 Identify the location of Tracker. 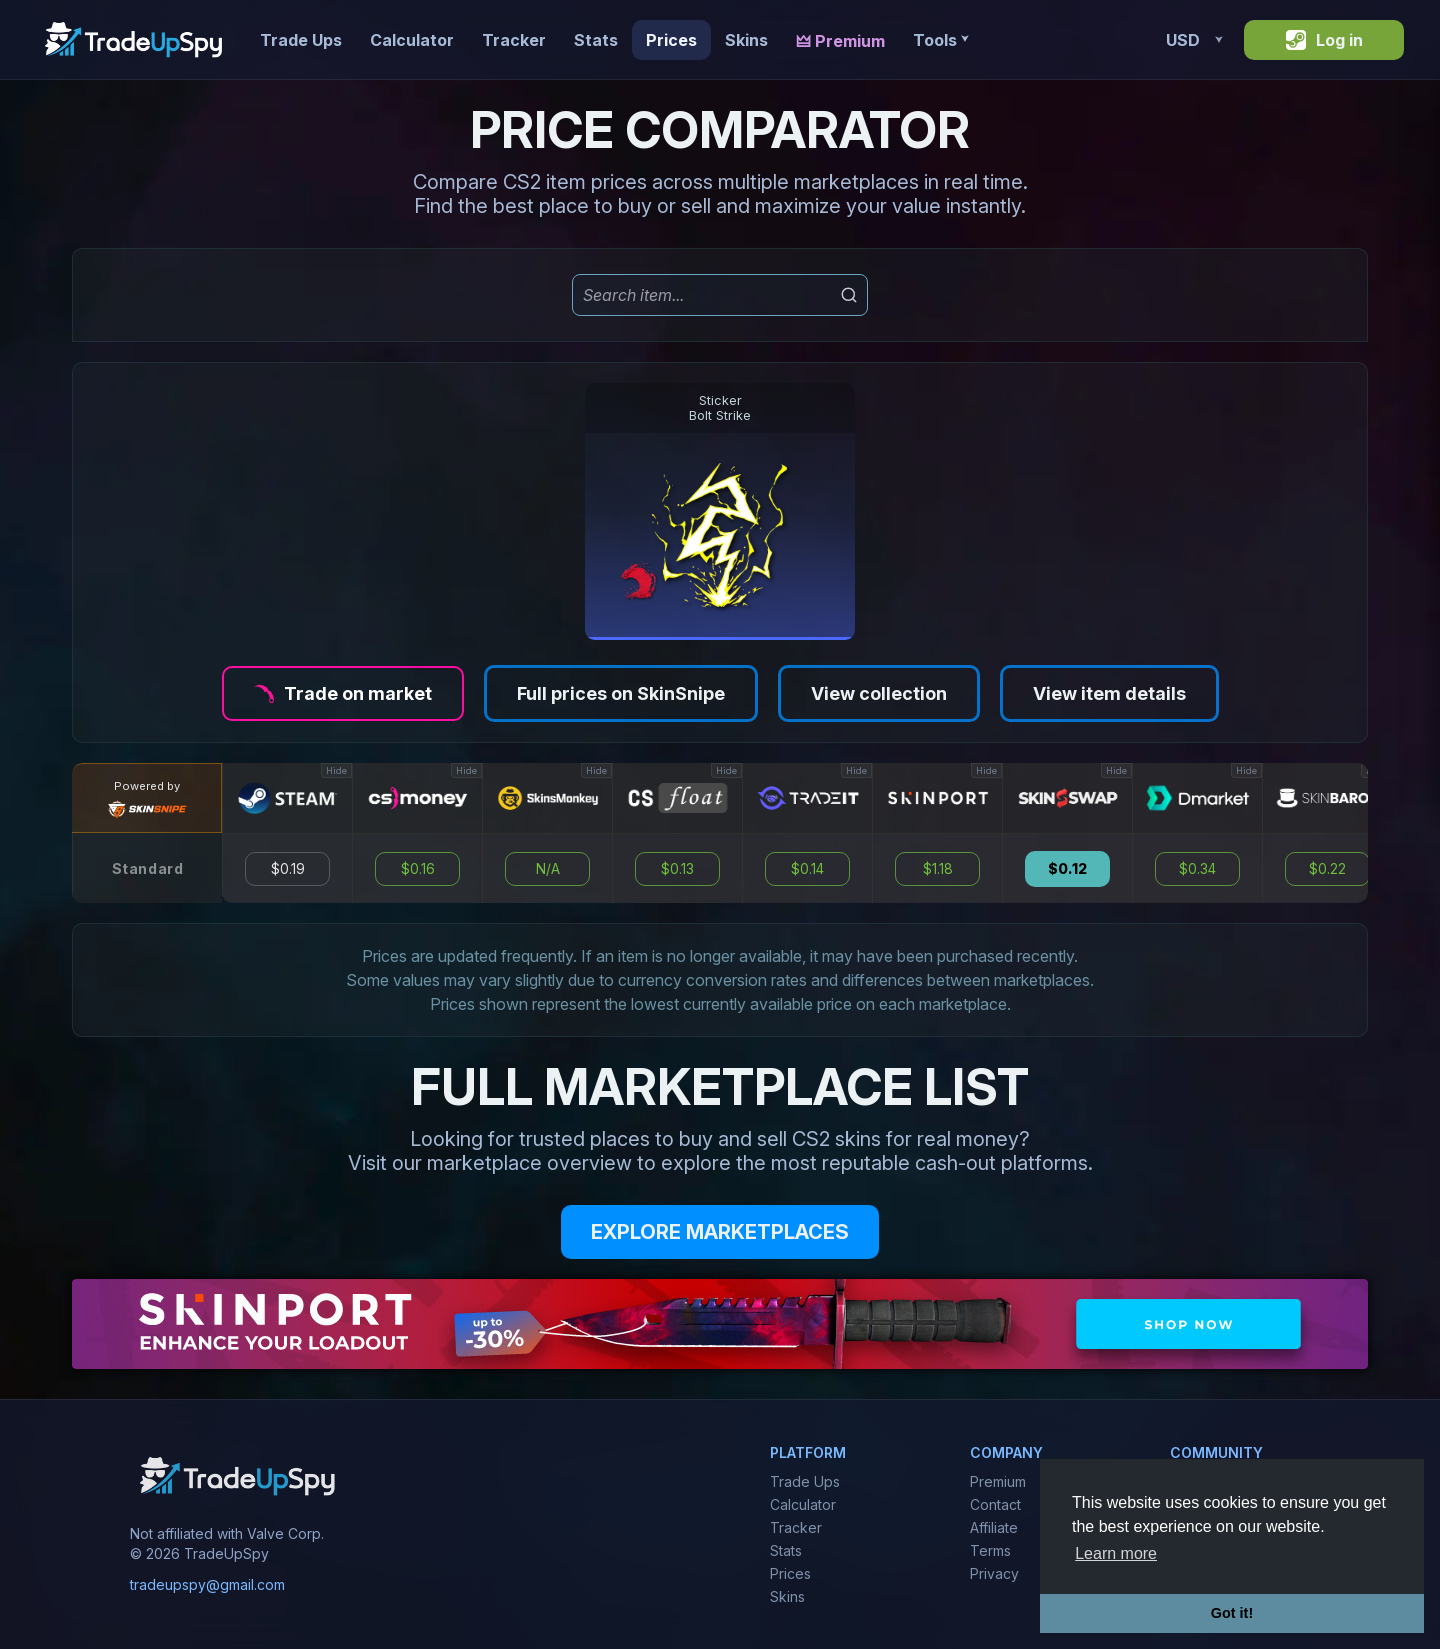
(514, 40).